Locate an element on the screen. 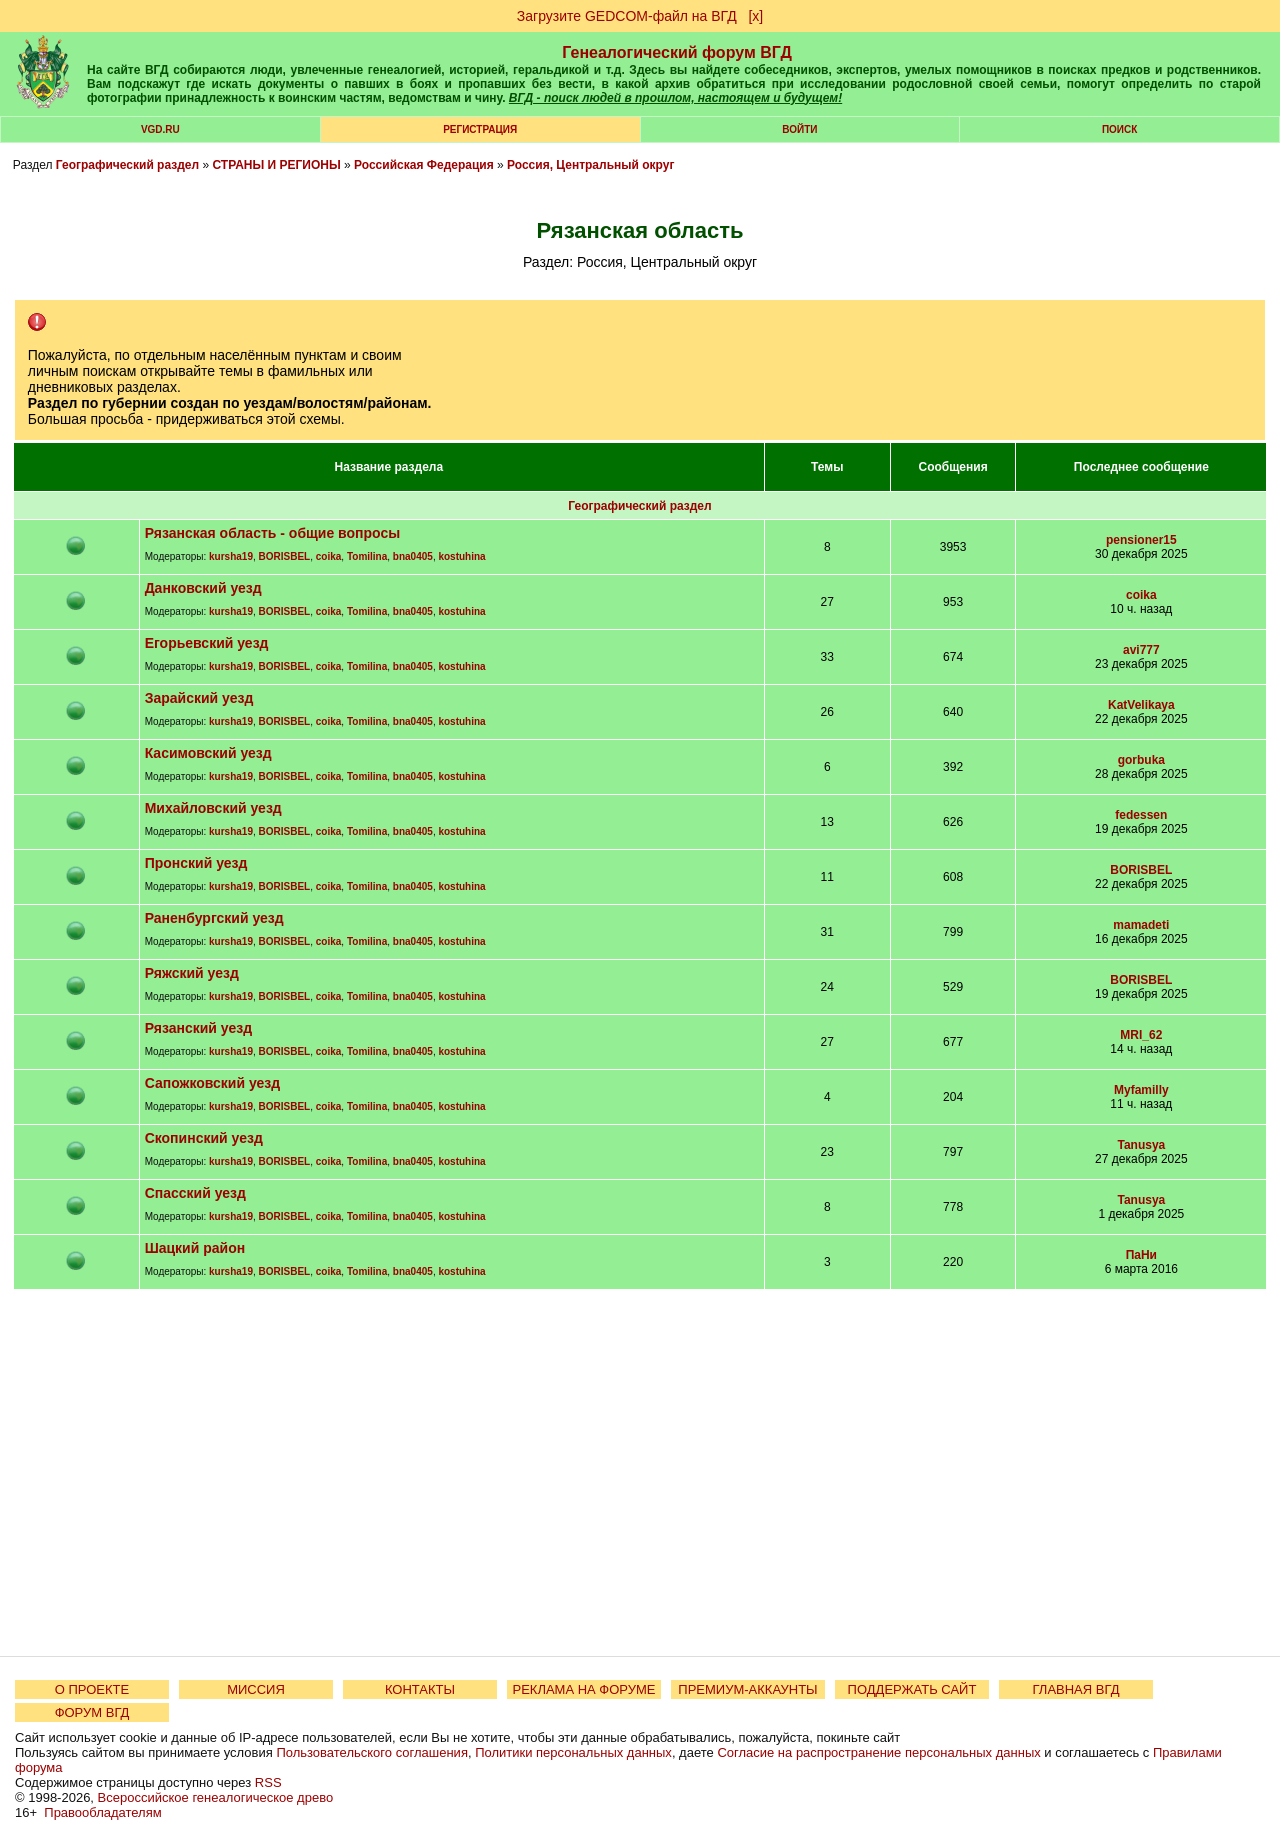  Загрузите GEDCOM-файл на ВГД is located at coordinates (627, 16).